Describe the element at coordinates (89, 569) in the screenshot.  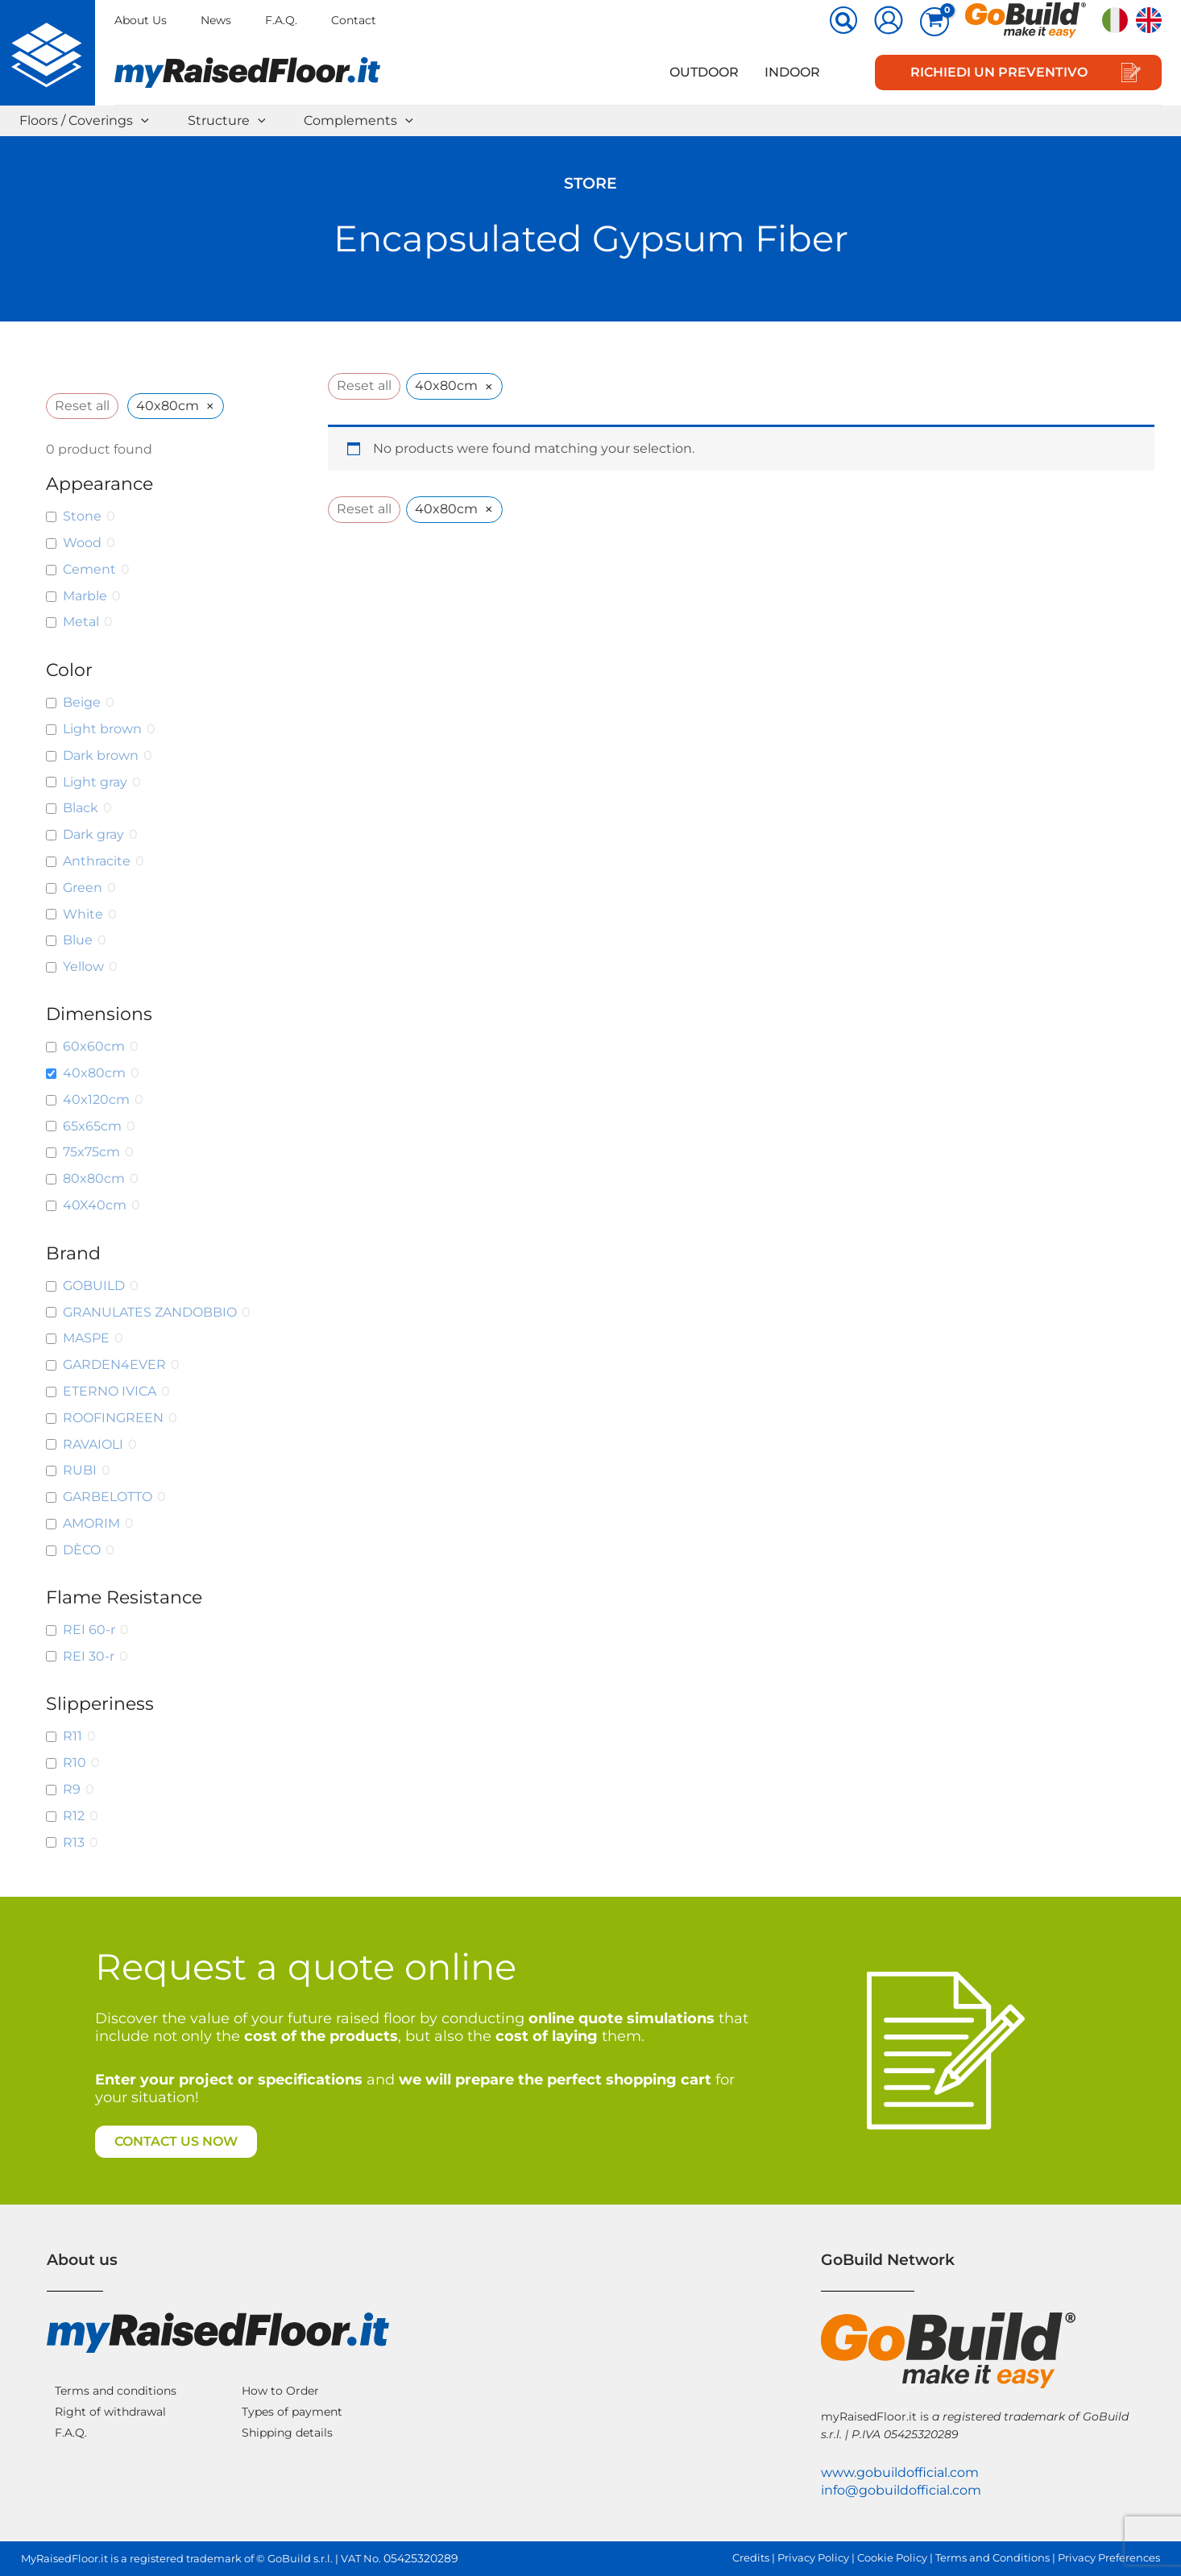
I see `Cement` at that location.